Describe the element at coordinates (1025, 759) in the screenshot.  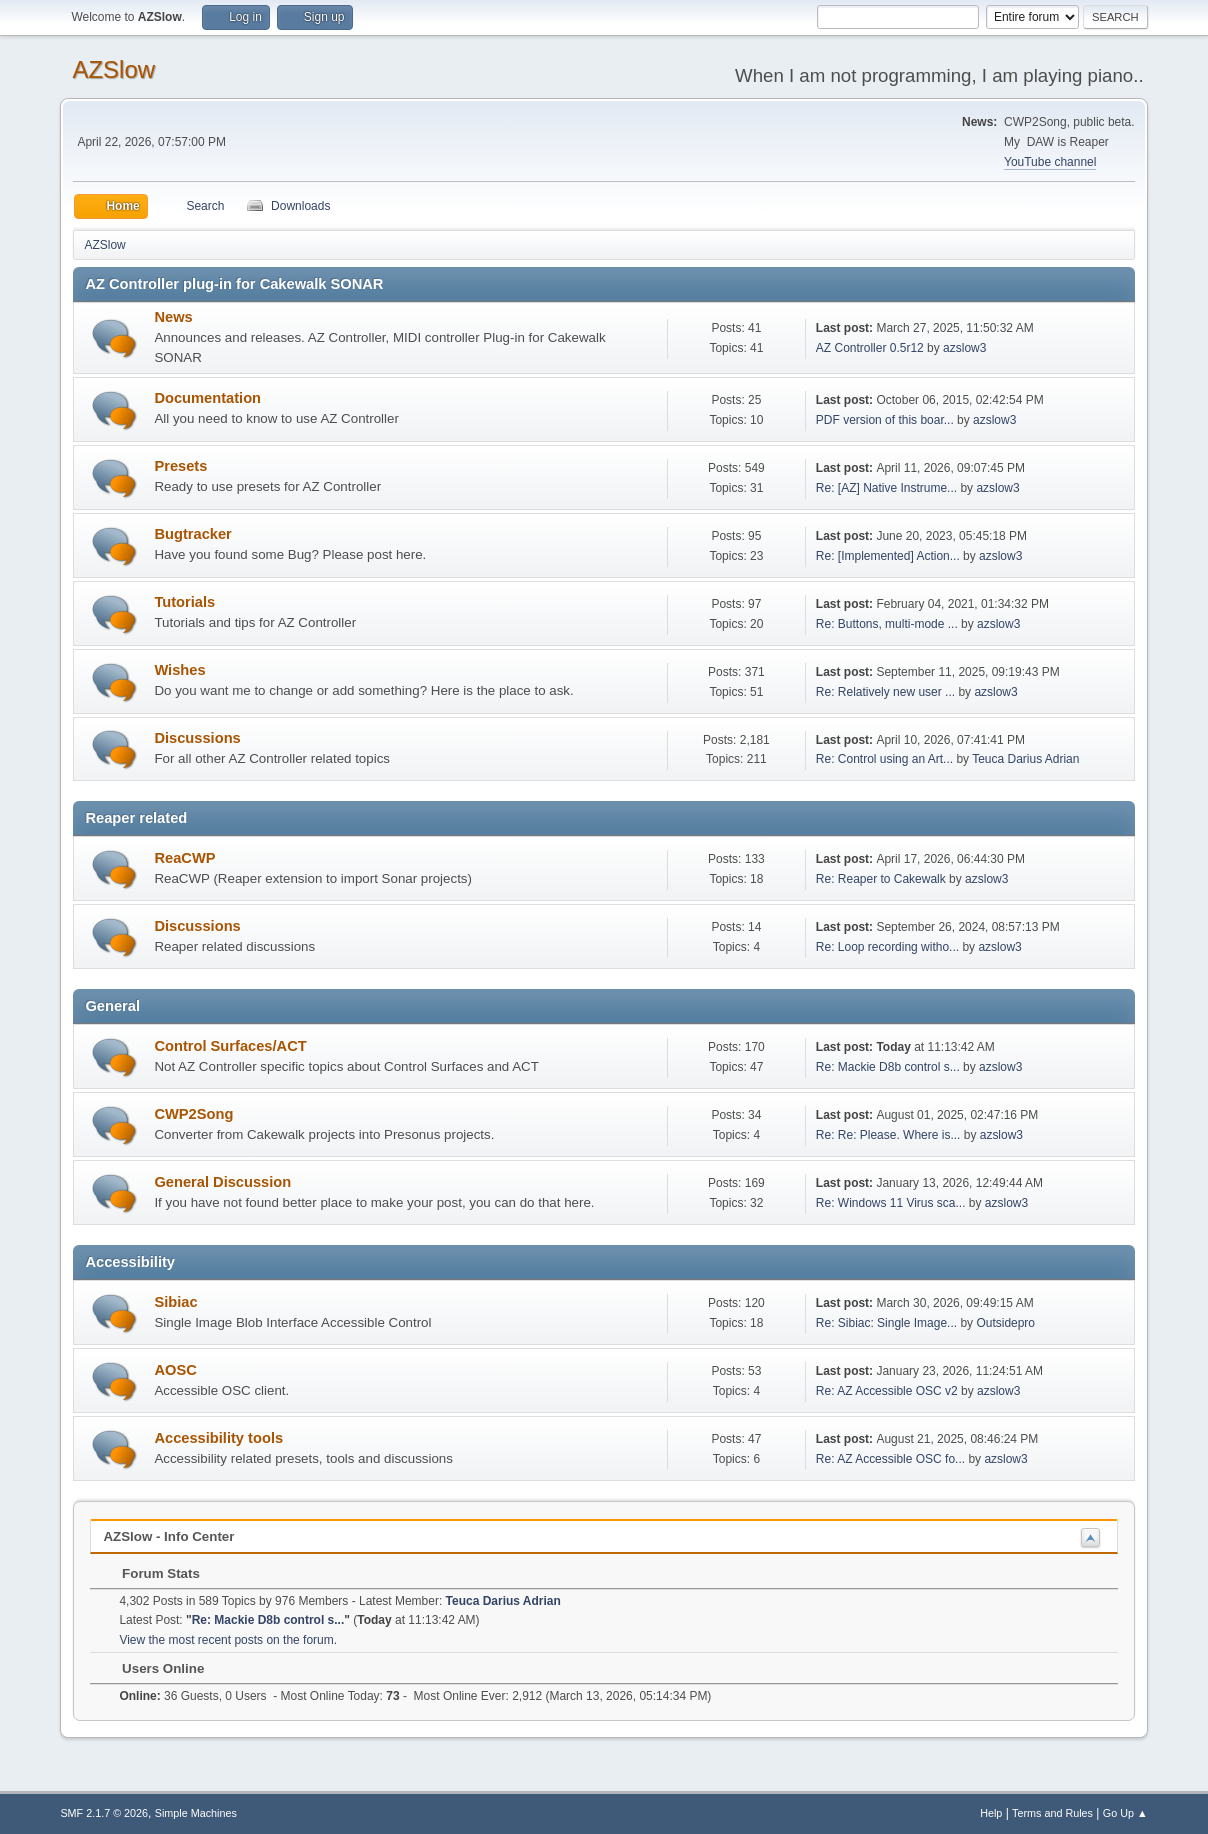
I see `Teuca Darius Adrian` at that location.